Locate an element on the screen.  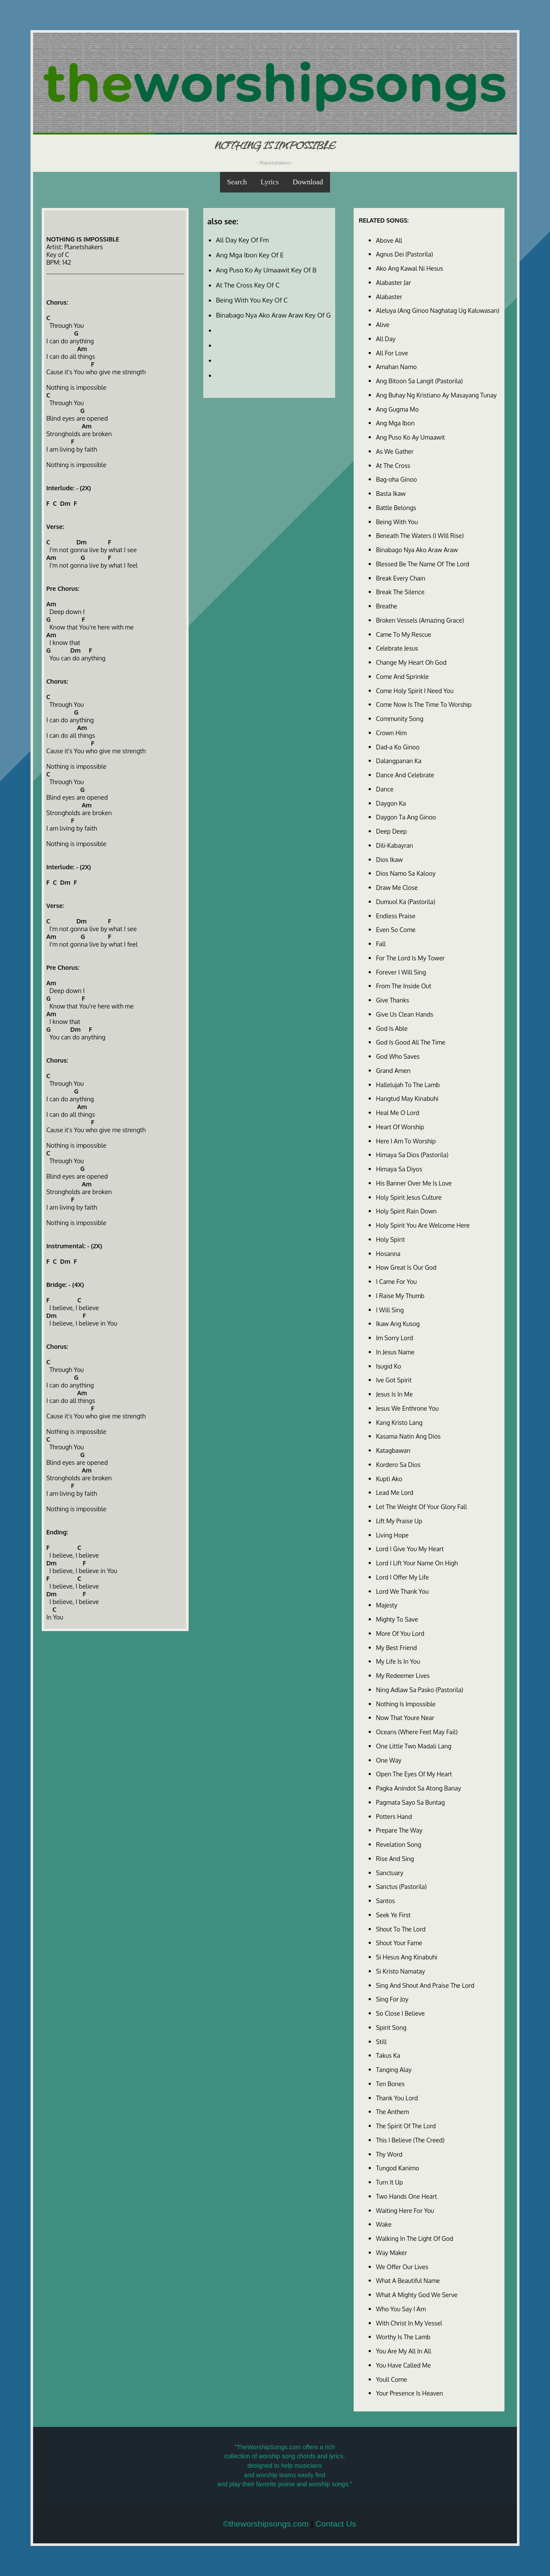
One Little Two Madali Lang is located at coordinates (414, 1746).